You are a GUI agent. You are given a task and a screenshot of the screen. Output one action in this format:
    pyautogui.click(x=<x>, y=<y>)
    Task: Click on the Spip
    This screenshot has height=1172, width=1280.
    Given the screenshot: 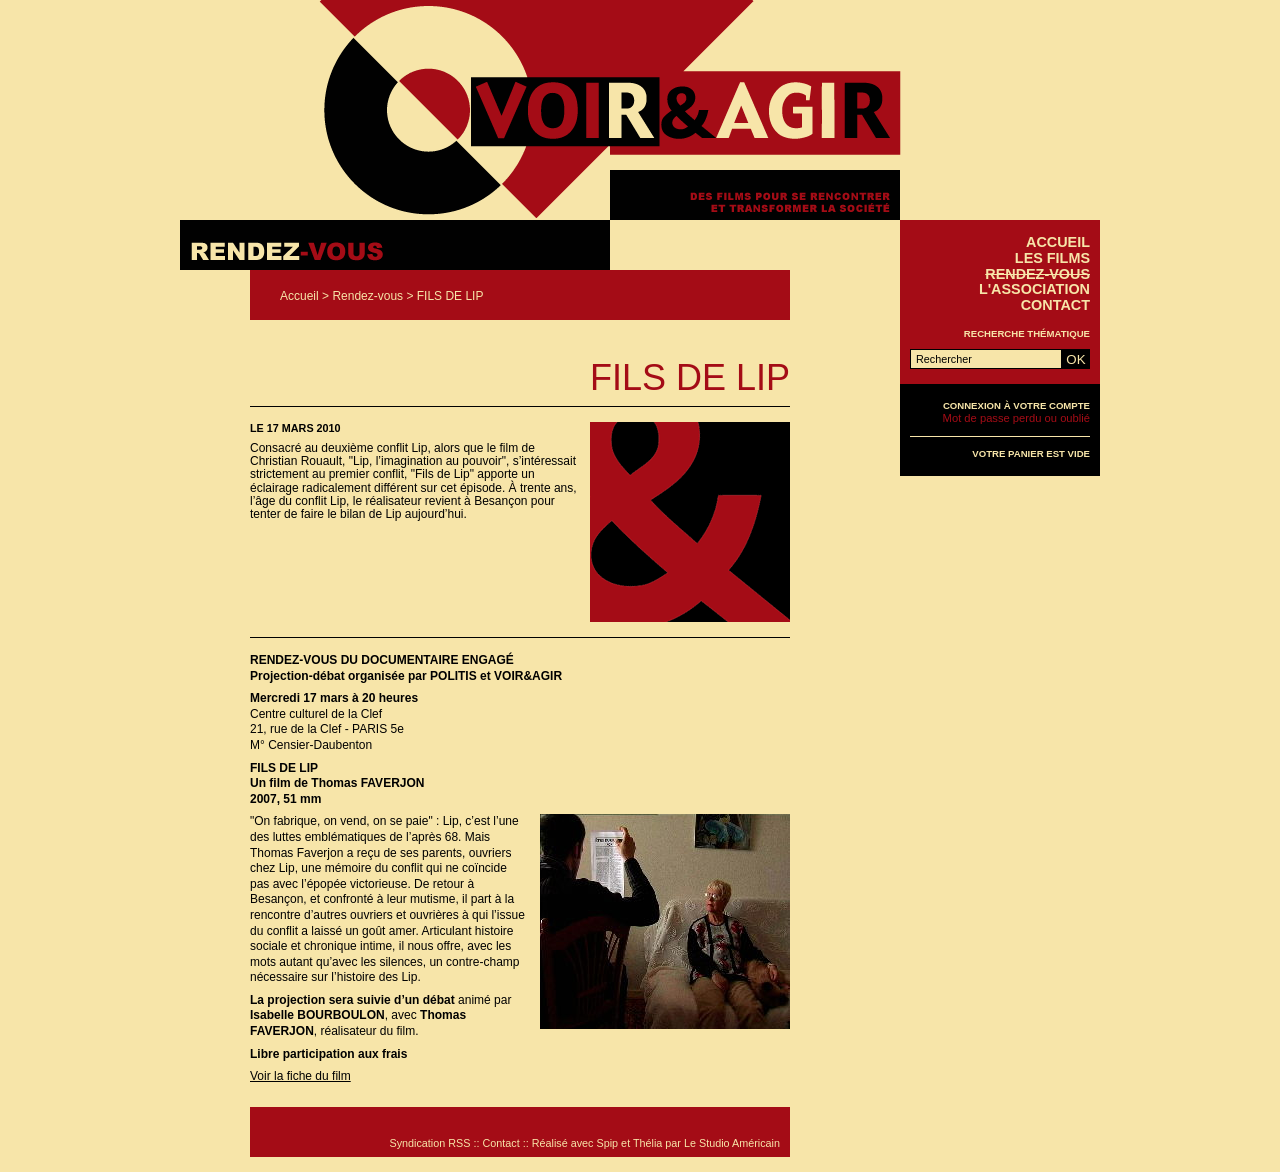 What is the action you would take?
    pyautogui.click(x=608, y=1143)
    